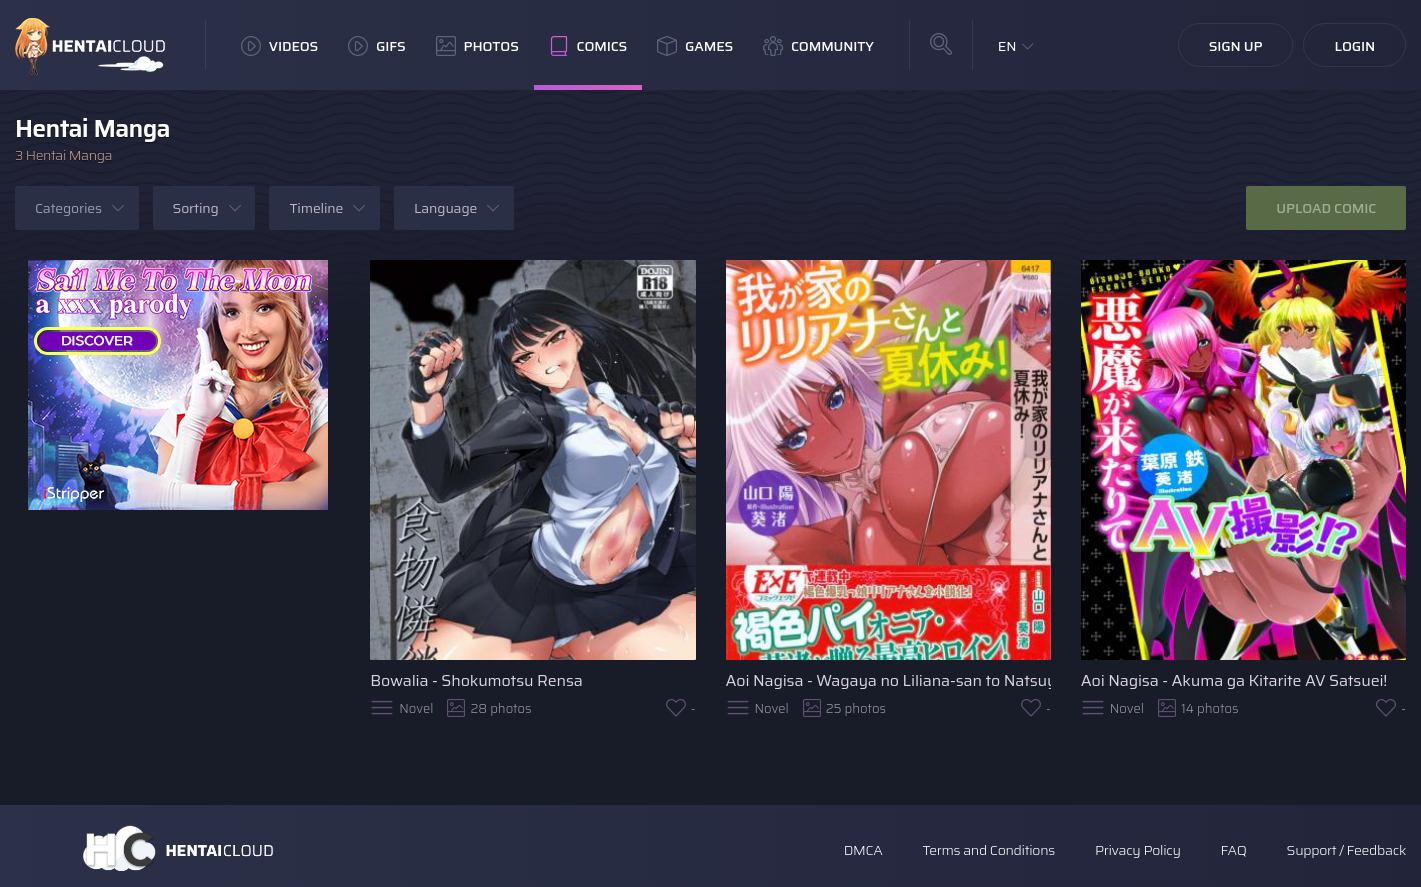  What do you see at coordinates (68, 208) in the screenshot?
I see `Categories` at bounding box center [68, 208].